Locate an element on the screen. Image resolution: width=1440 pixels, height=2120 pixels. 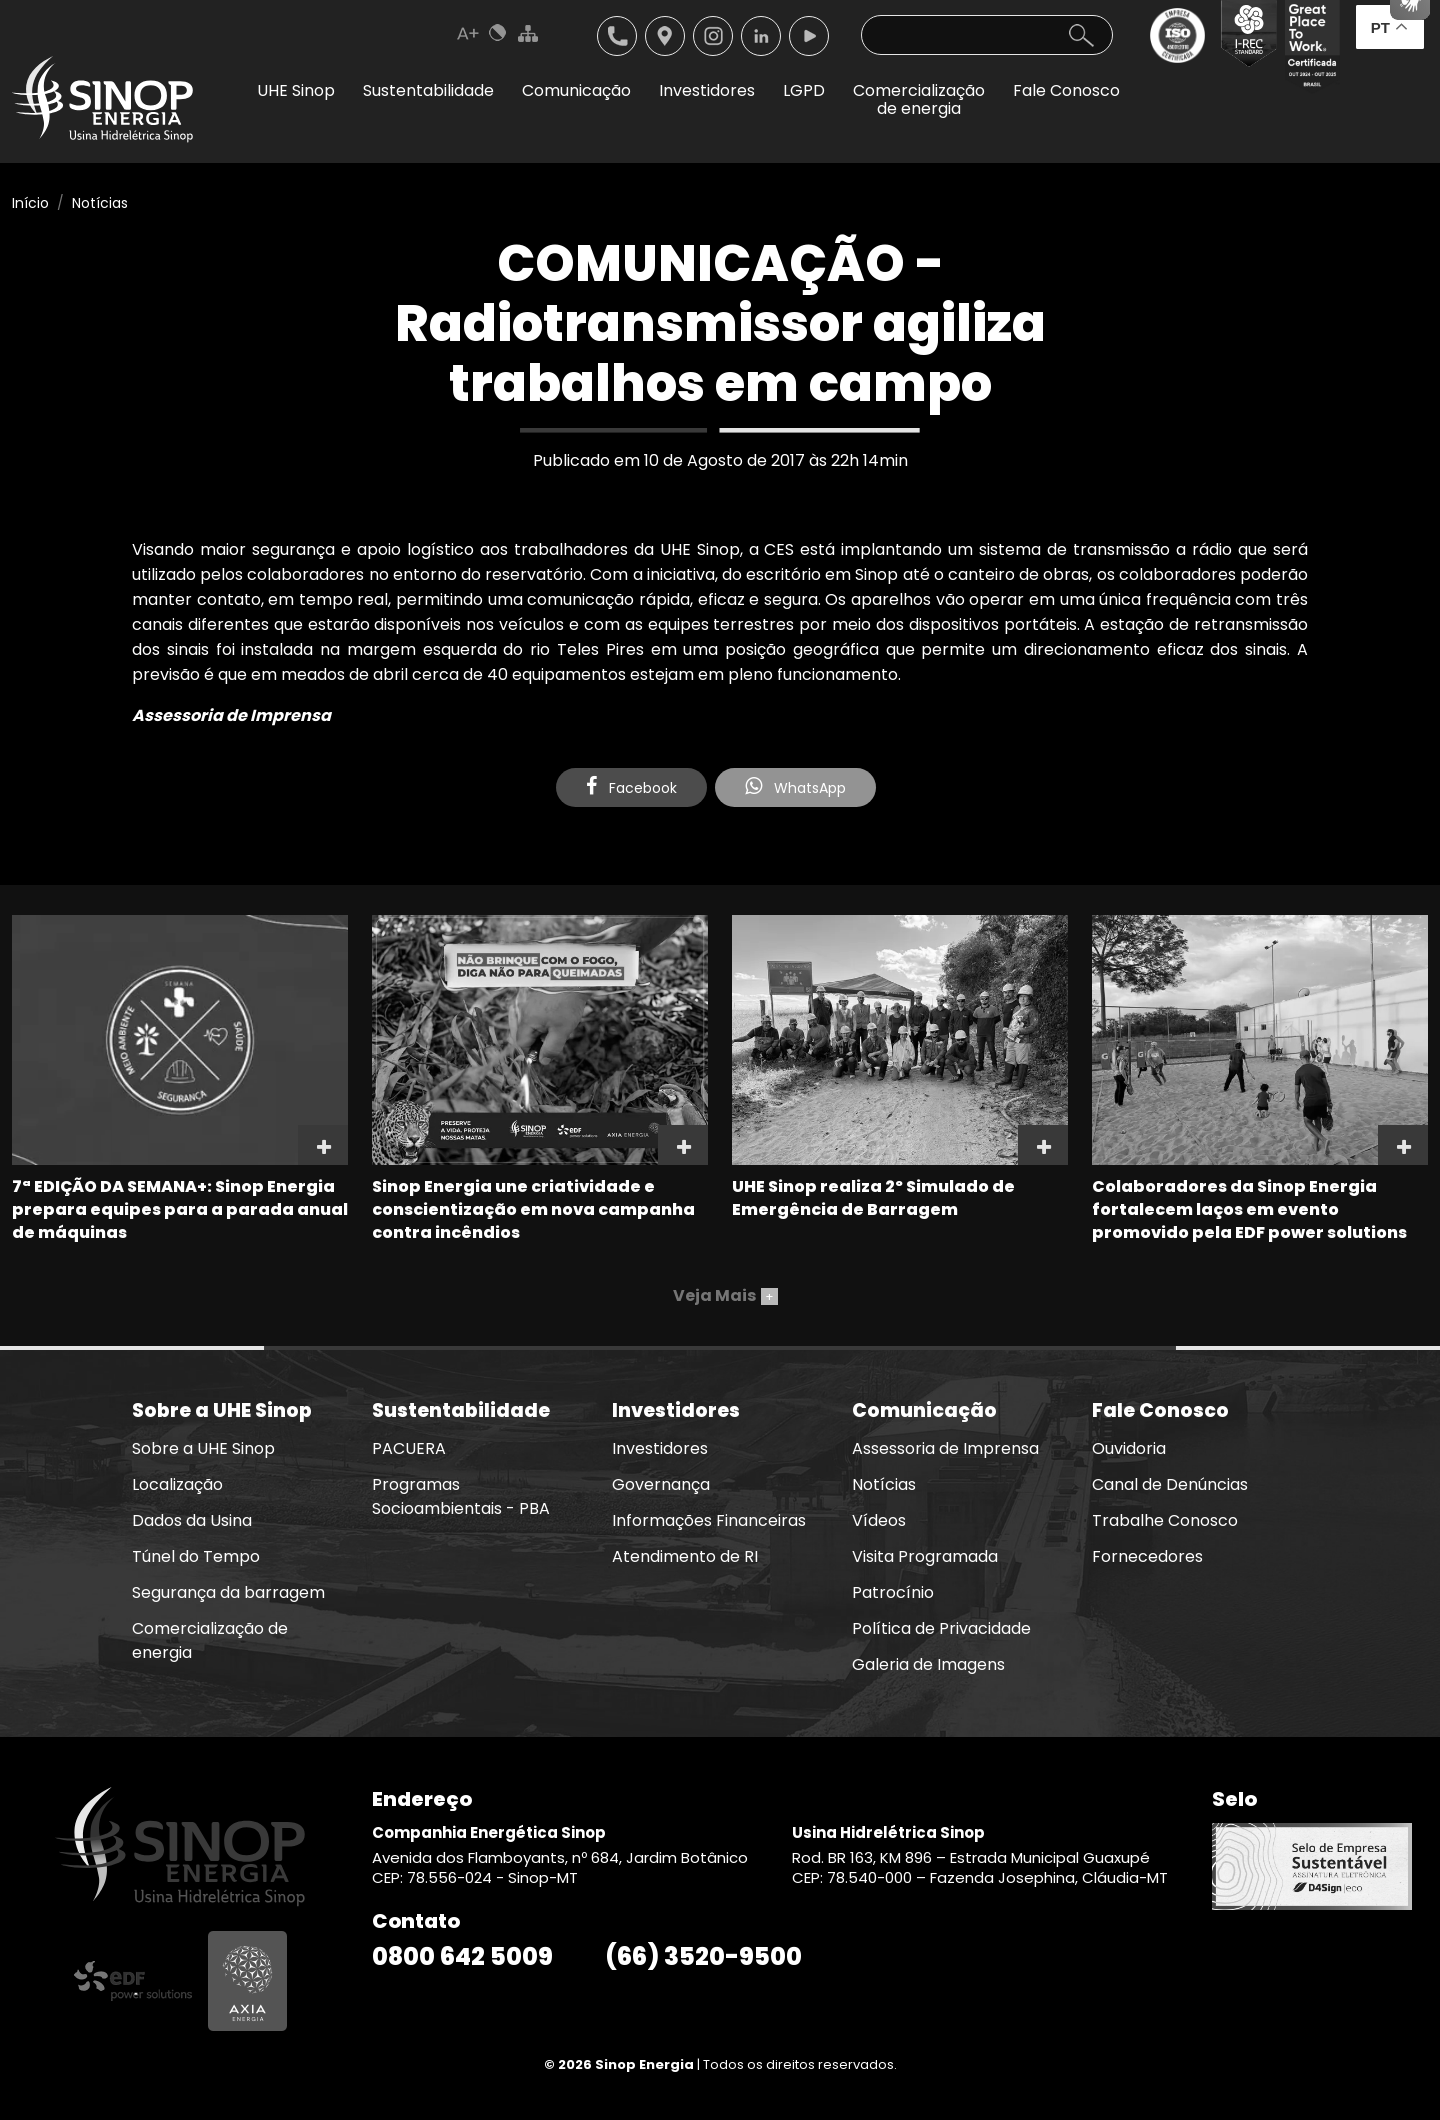
Ouvidoria is located at coordinates (1129, 1448).